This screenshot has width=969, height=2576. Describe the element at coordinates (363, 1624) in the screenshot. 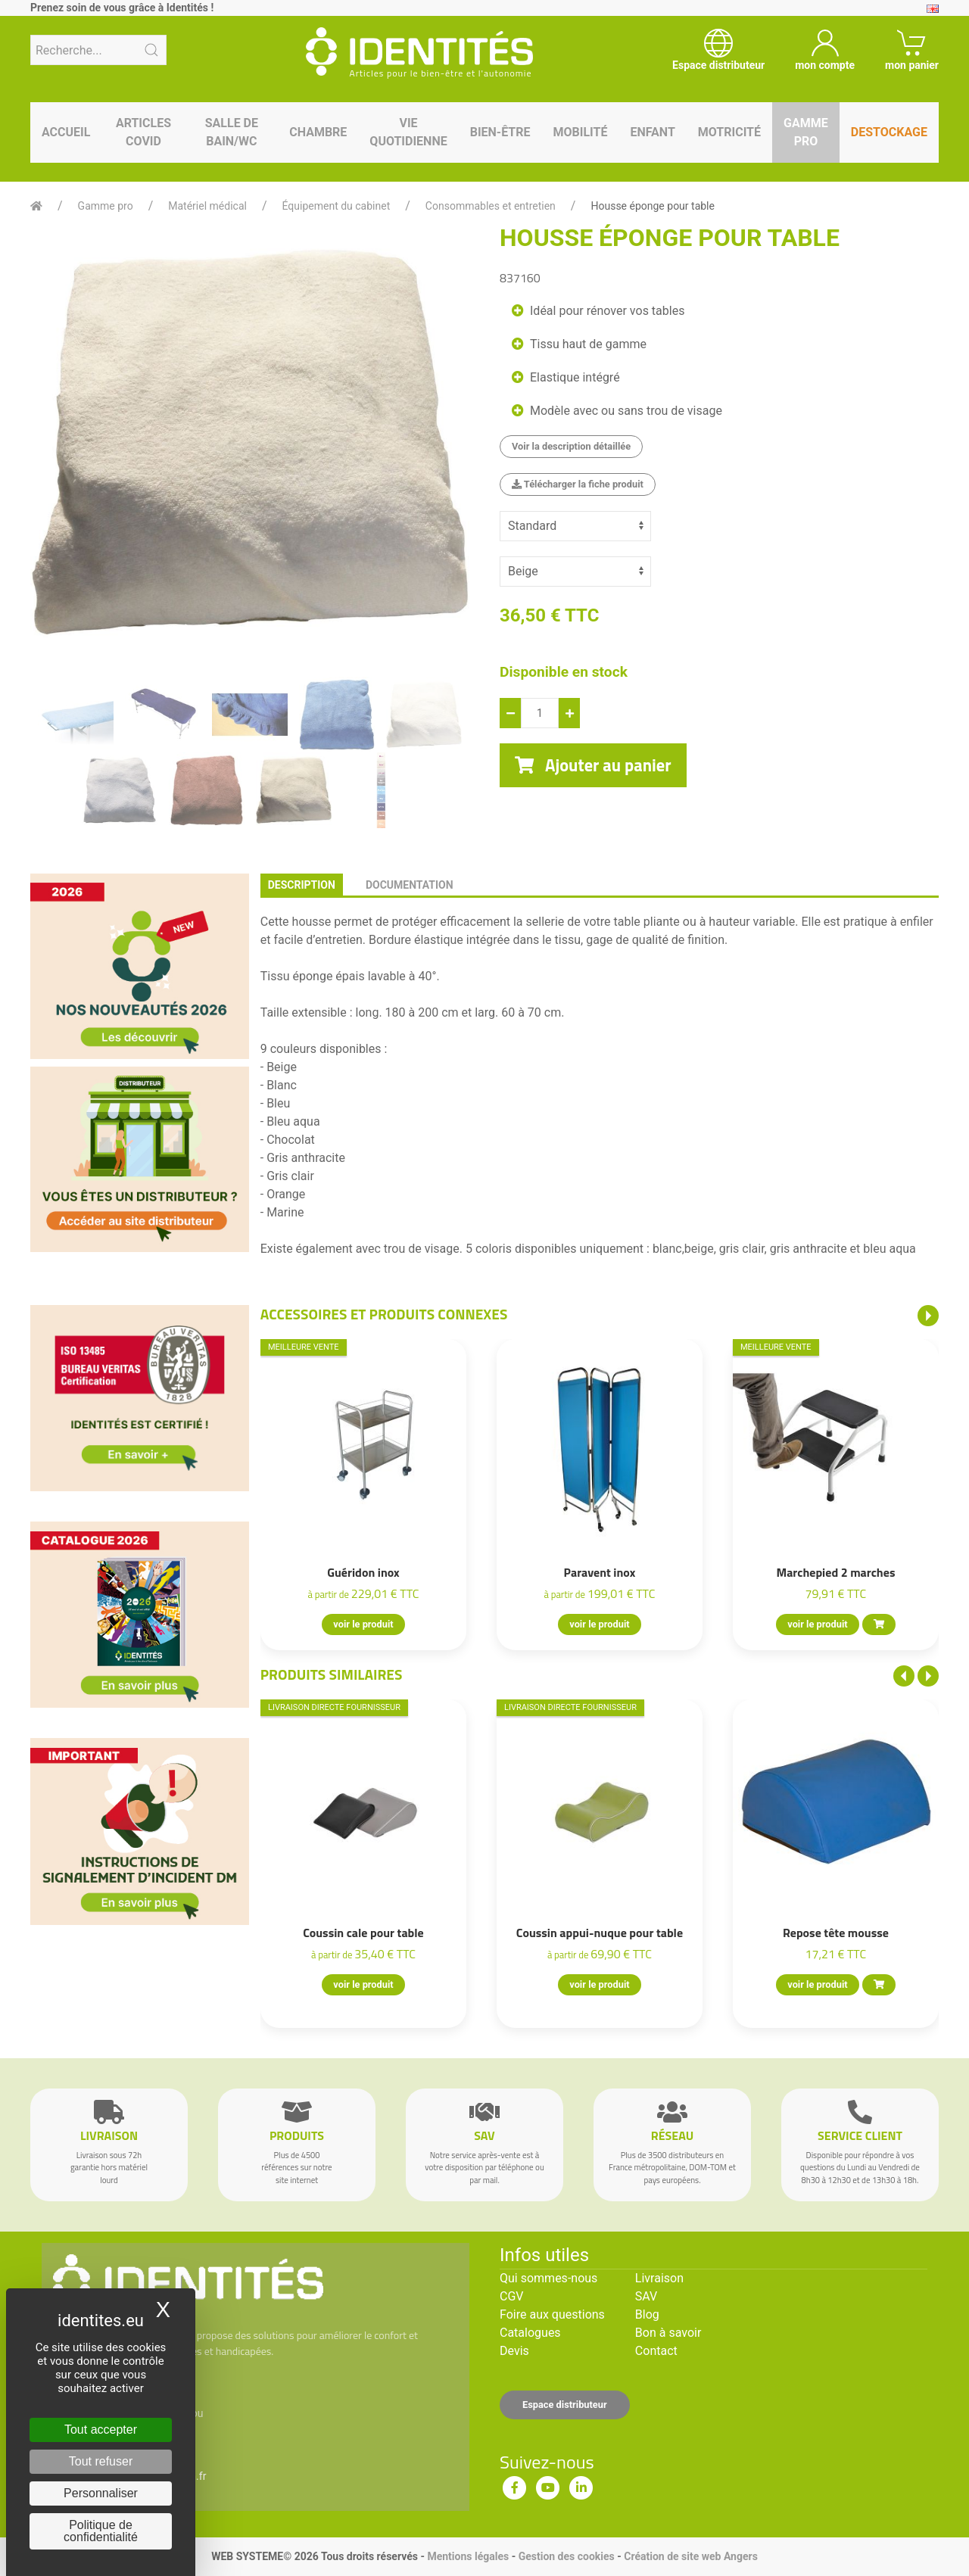

I see `voir le produit` at that location.